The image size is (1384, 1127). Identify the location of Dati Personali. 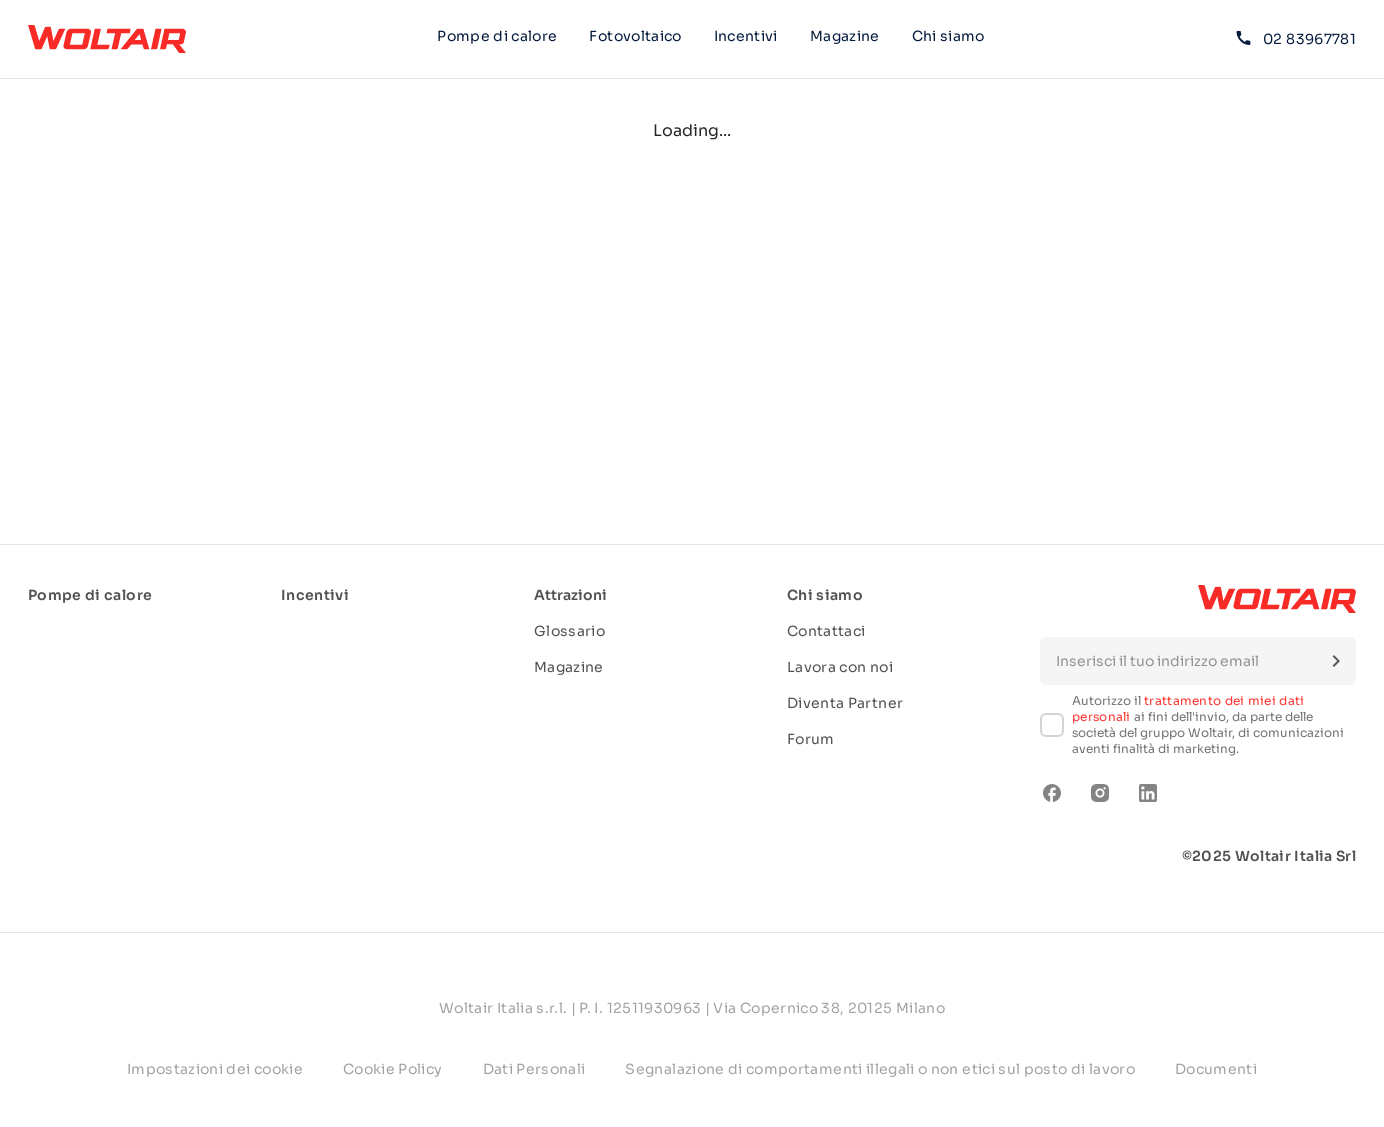
(534, 1069).